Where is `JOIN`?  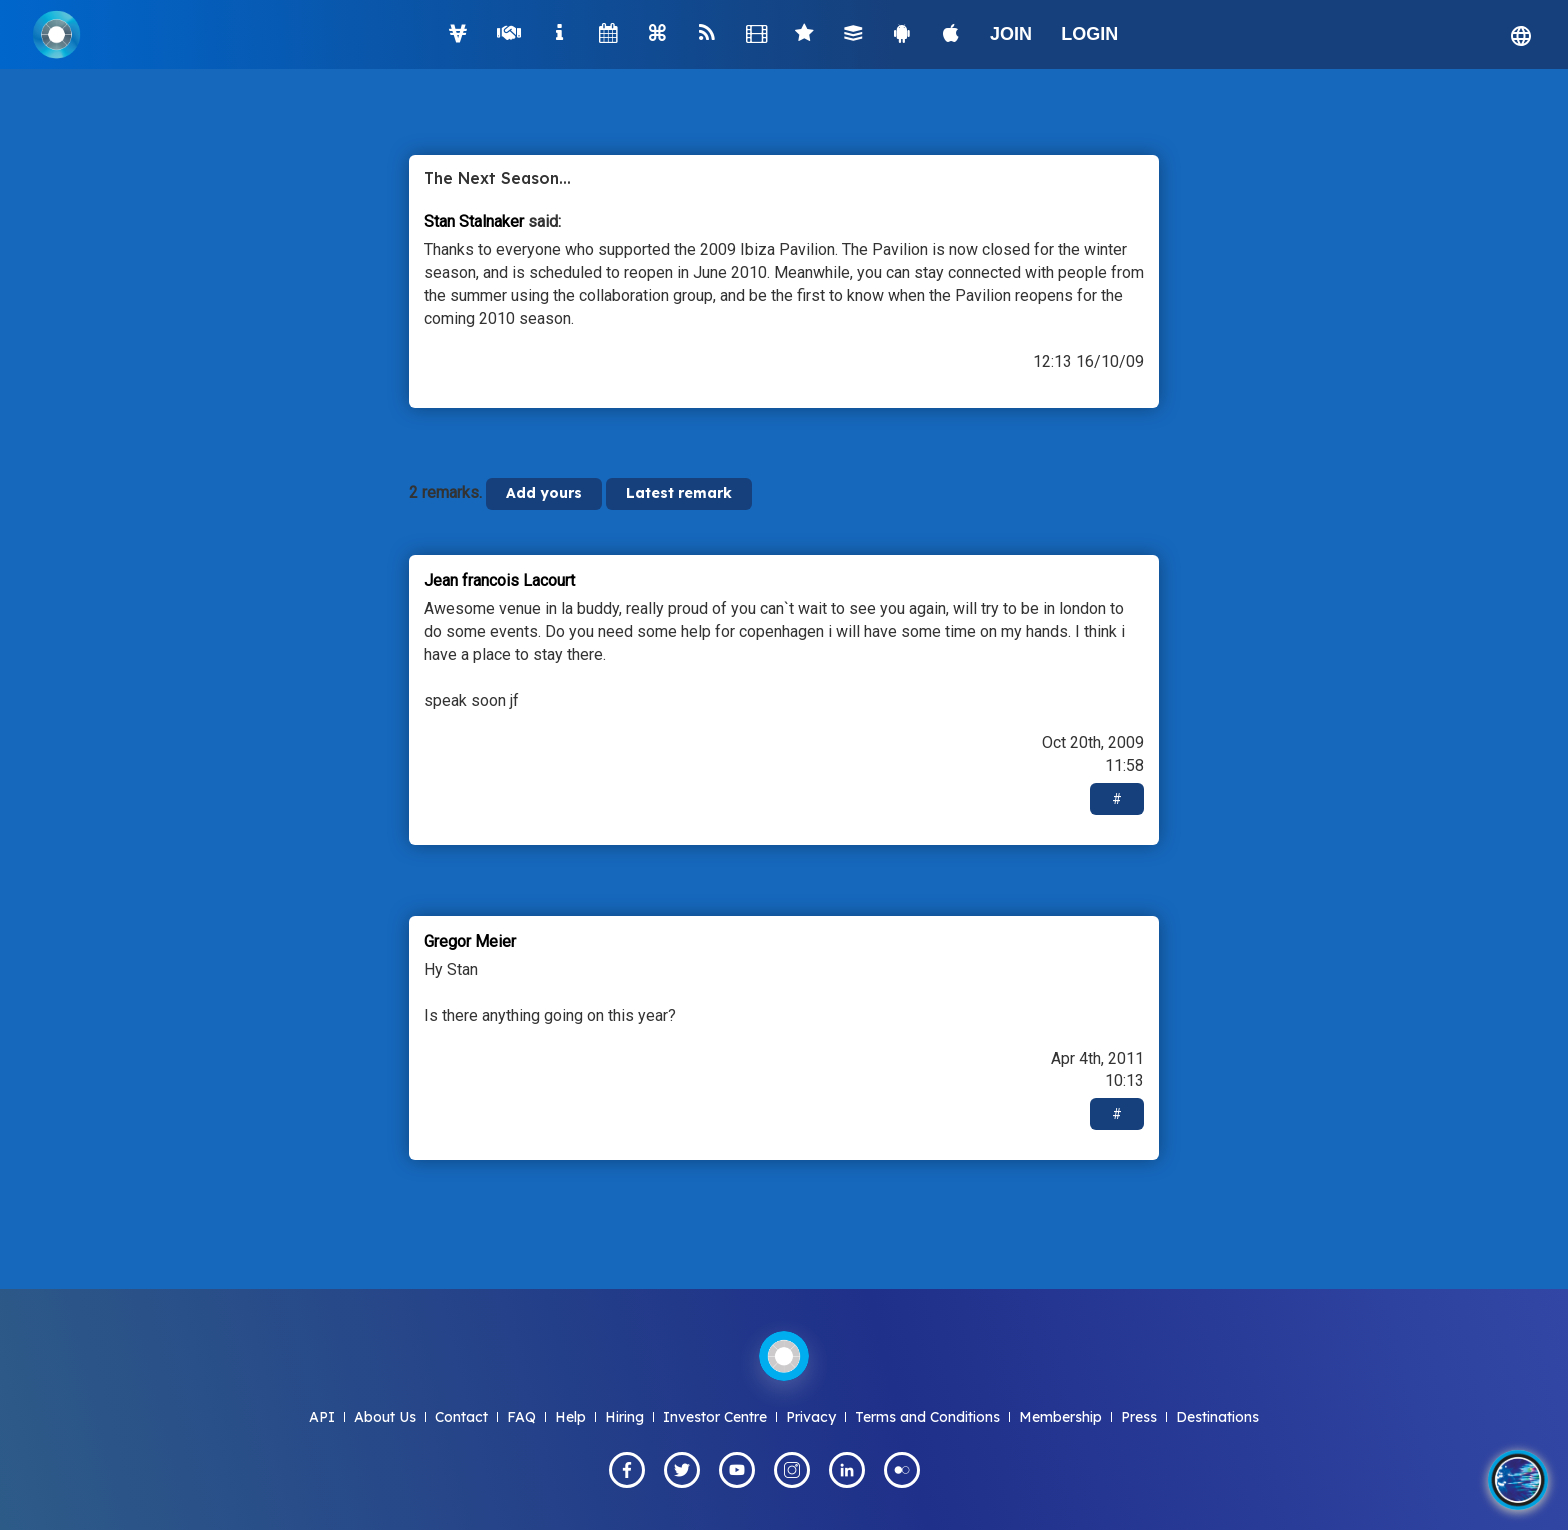 JOIN is located at coordinates (1011, 34).